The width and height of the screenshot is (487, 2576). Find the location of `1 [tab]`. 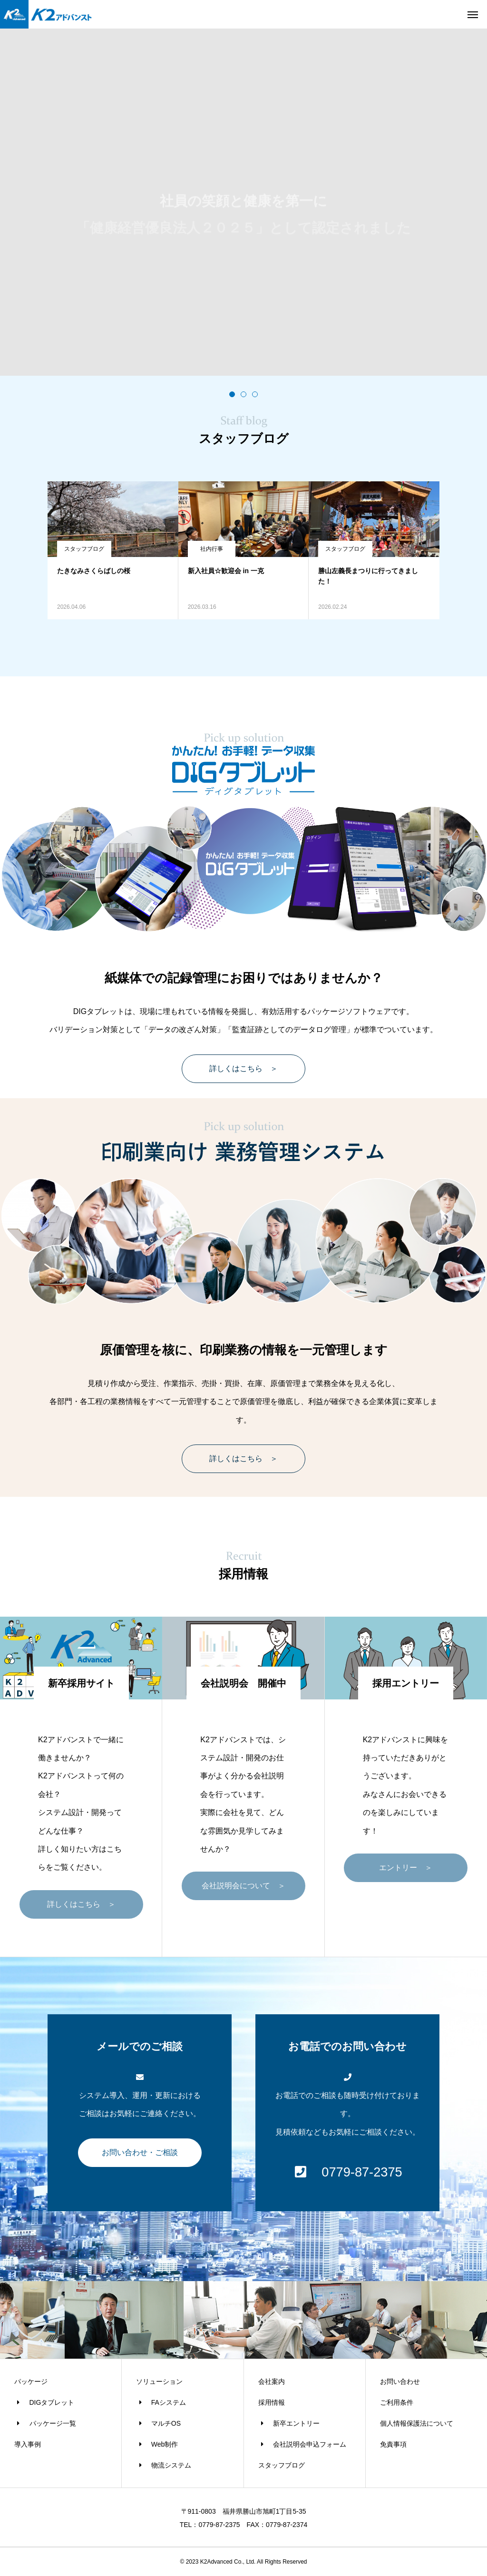

1 [tab] is located at coordinates (232, 394).